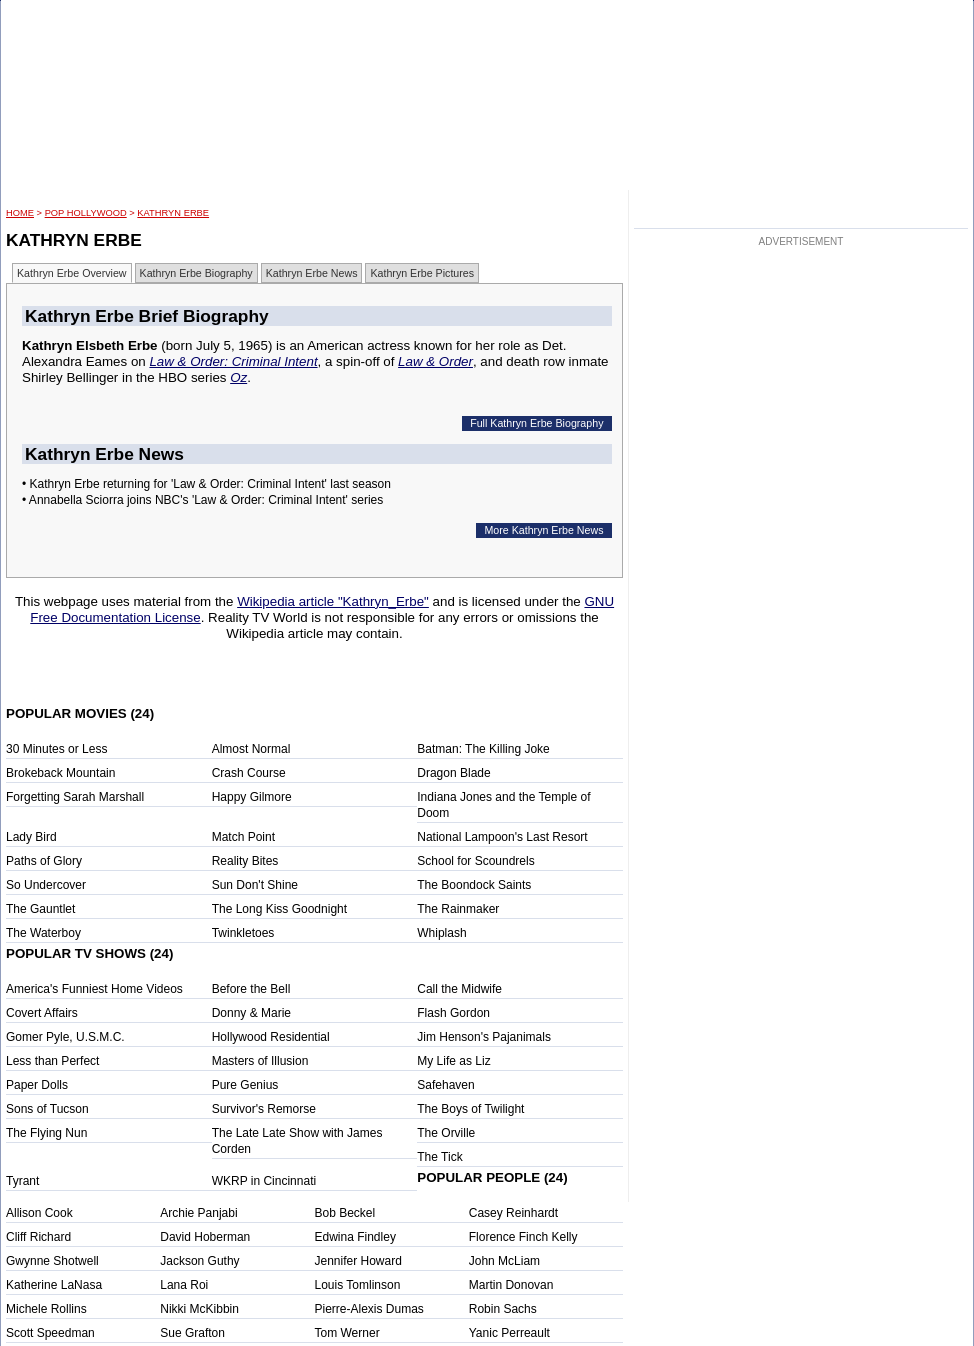 The width and height of the screenshot is (974, 1346). Describe the element at coordinates (46, 885) in the screenshot. I see `So Undercover` at that location.